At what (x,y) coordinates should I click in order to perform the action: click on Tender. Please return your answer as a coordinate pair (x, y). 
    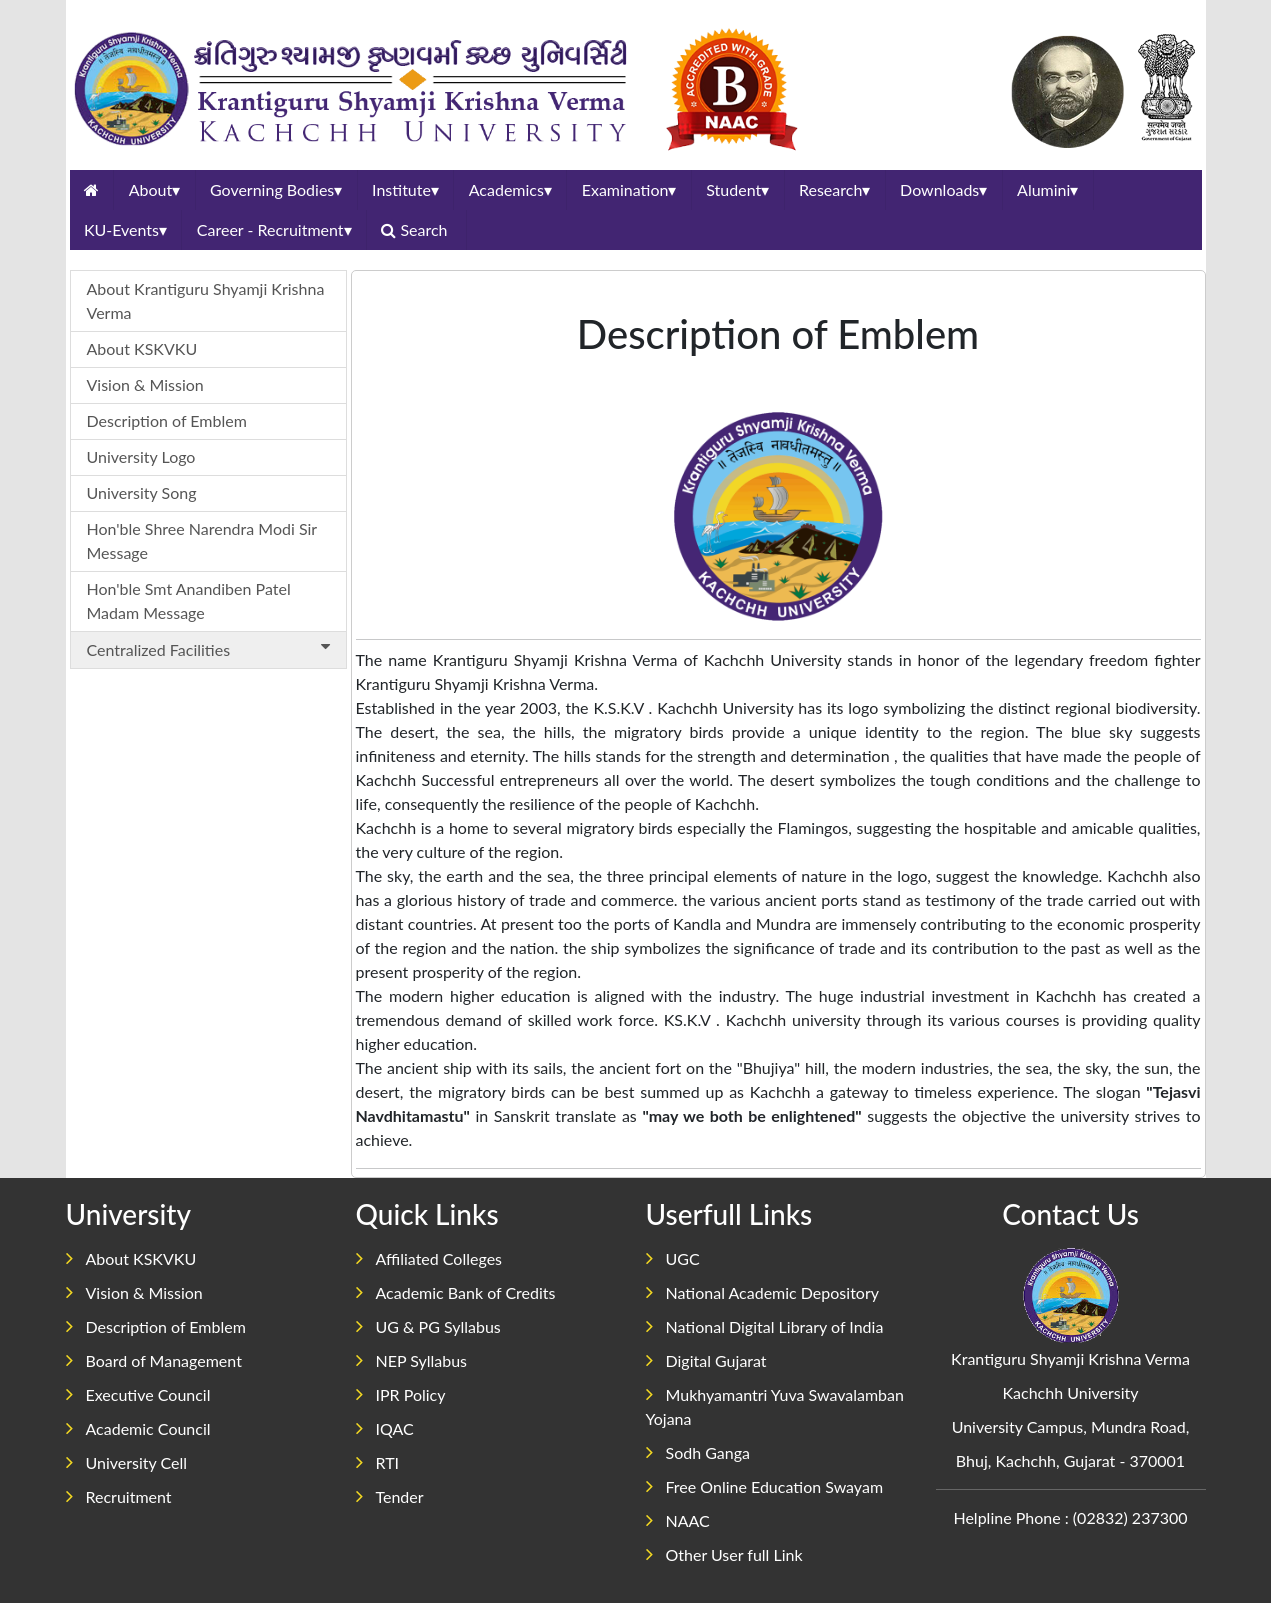
    Looking at the image, I should click on (390, 1496).